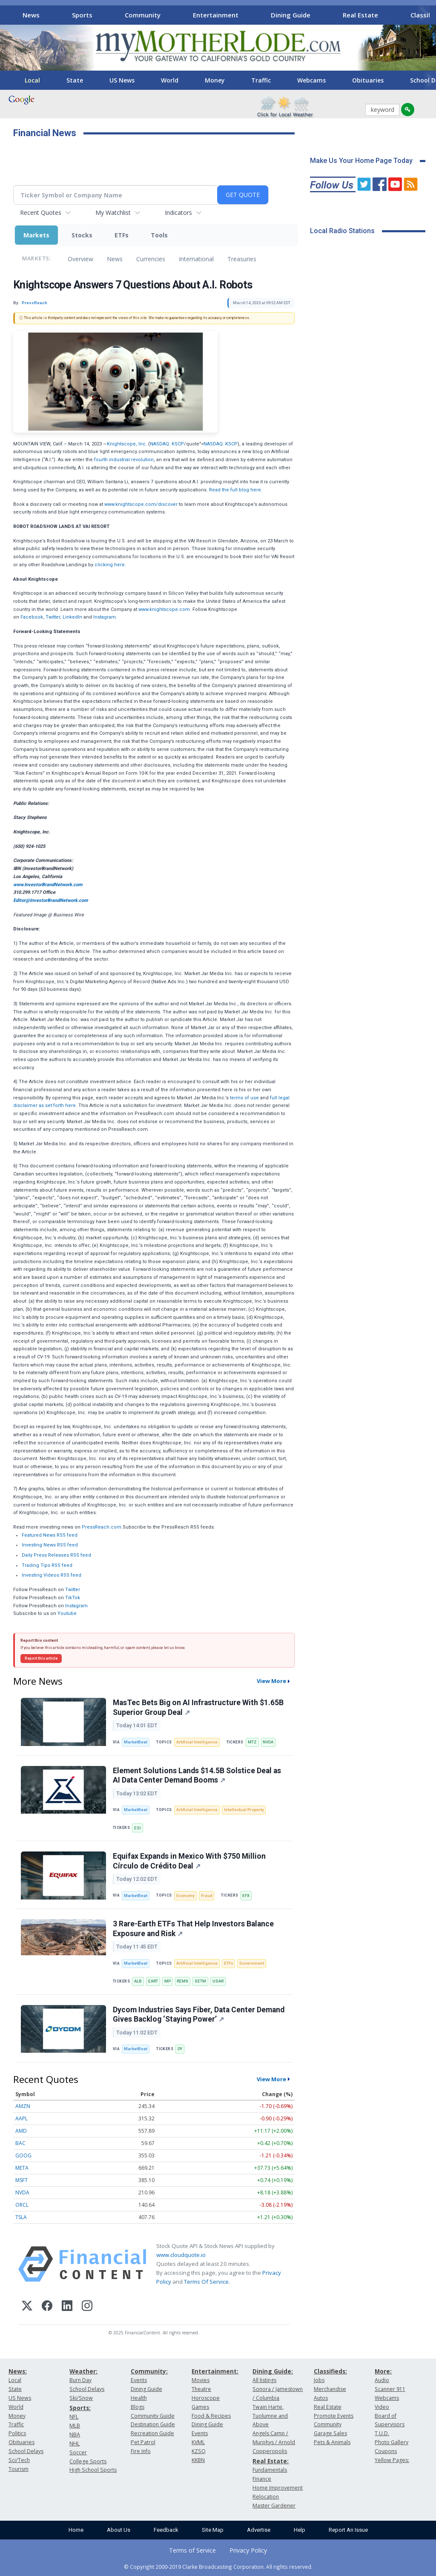 This screenshot has width=436, height=2576. What do you see at coordinates (82, 235) in the screenshot?
I see `Stocks` at bounding box center [82, 235].